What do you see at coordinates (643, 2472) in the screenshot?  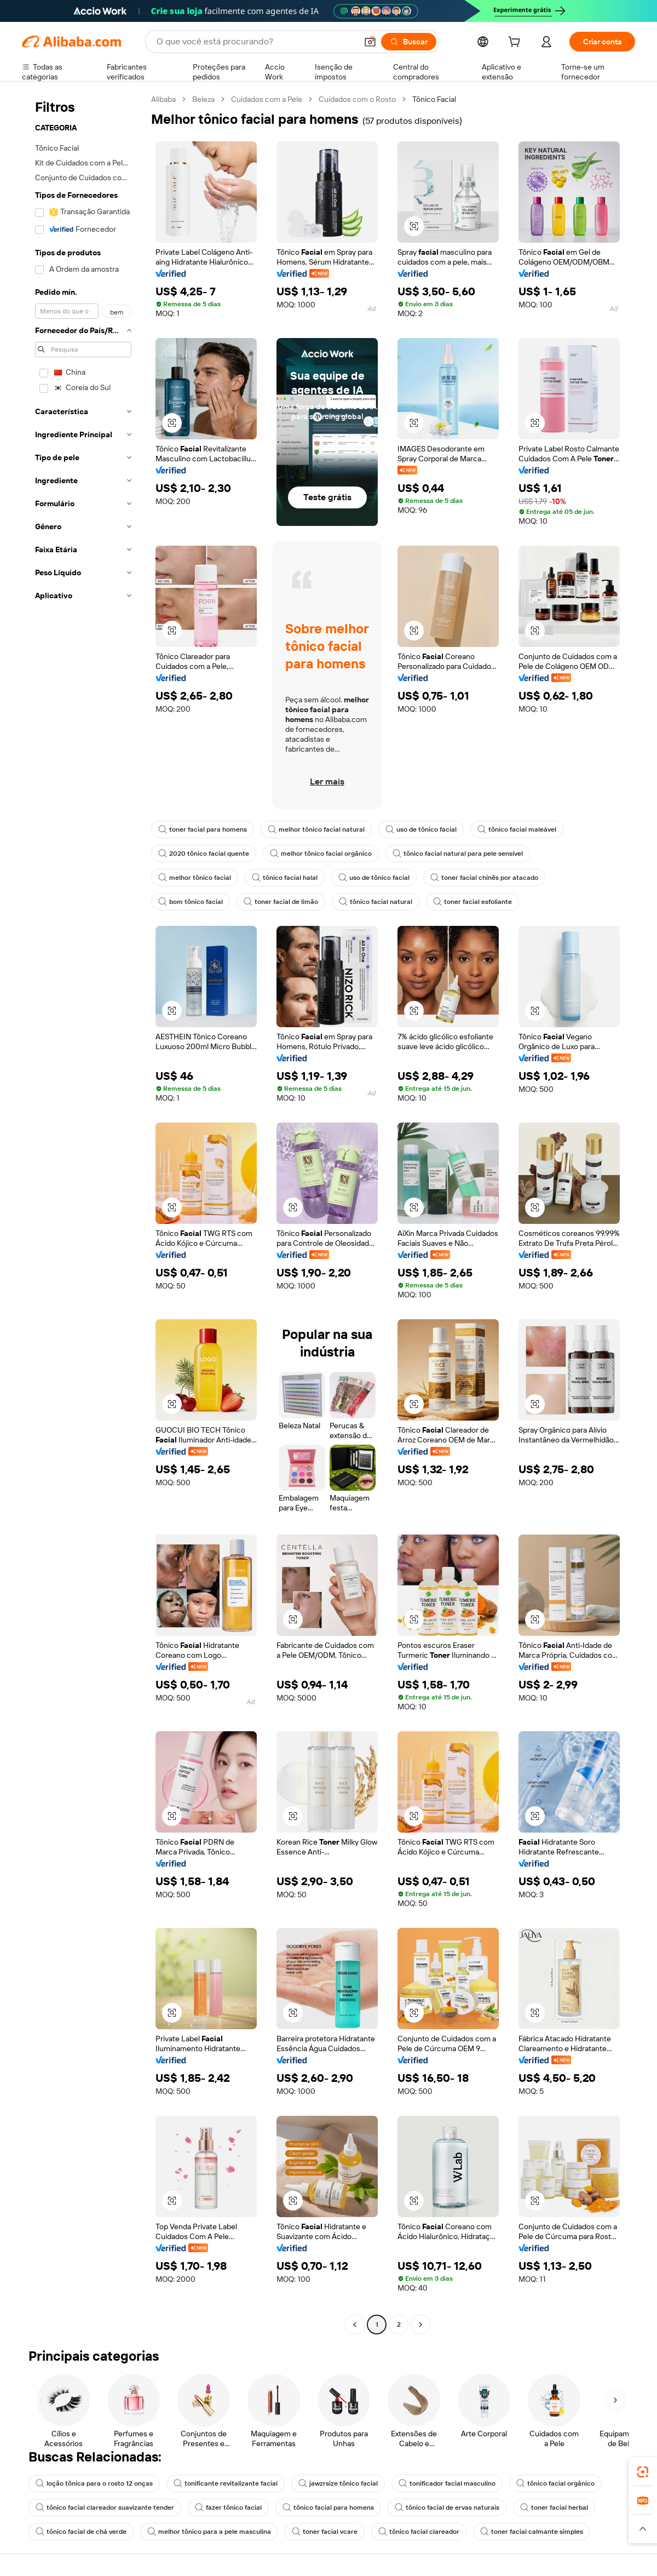 I see `[link]` at bounding box center [643, 2472].